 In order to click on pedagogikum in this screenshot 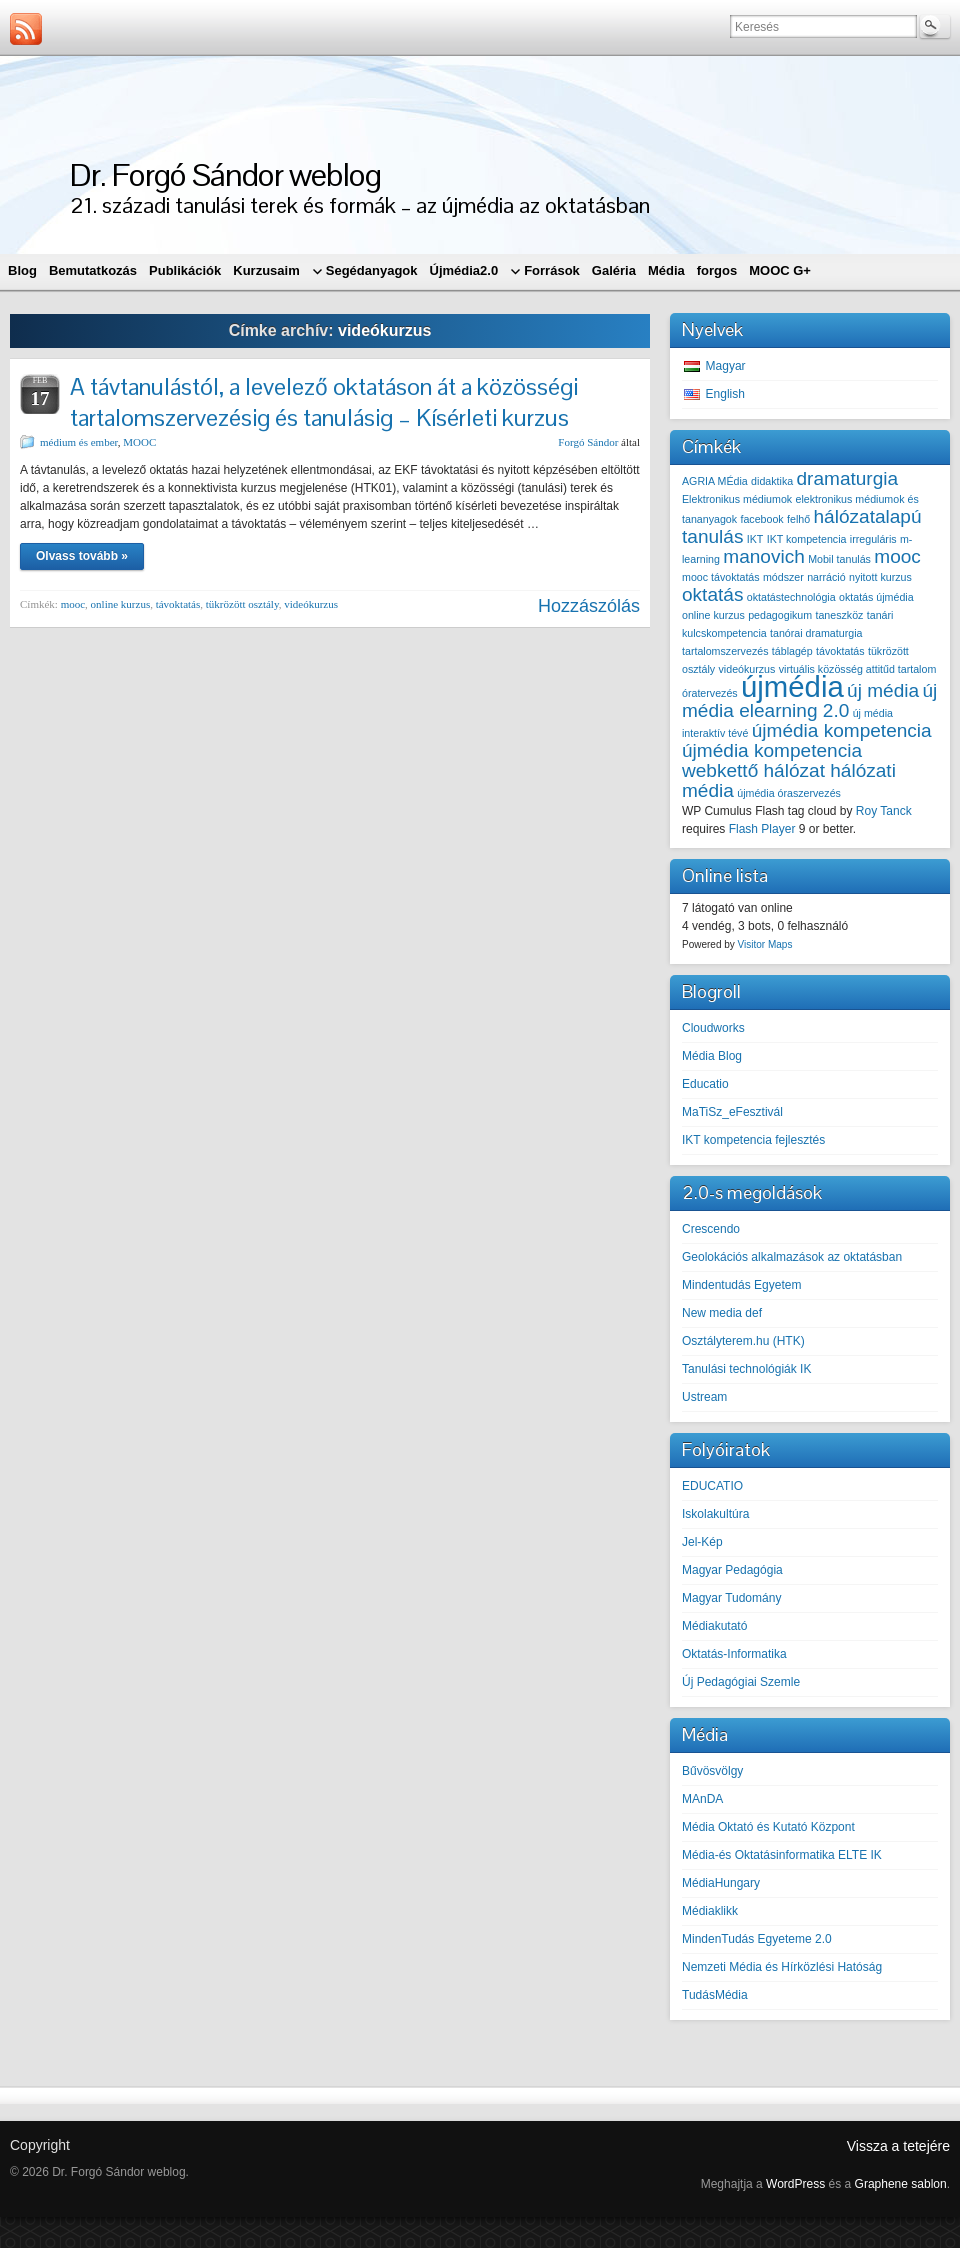, I will do `click(780, 615)`.